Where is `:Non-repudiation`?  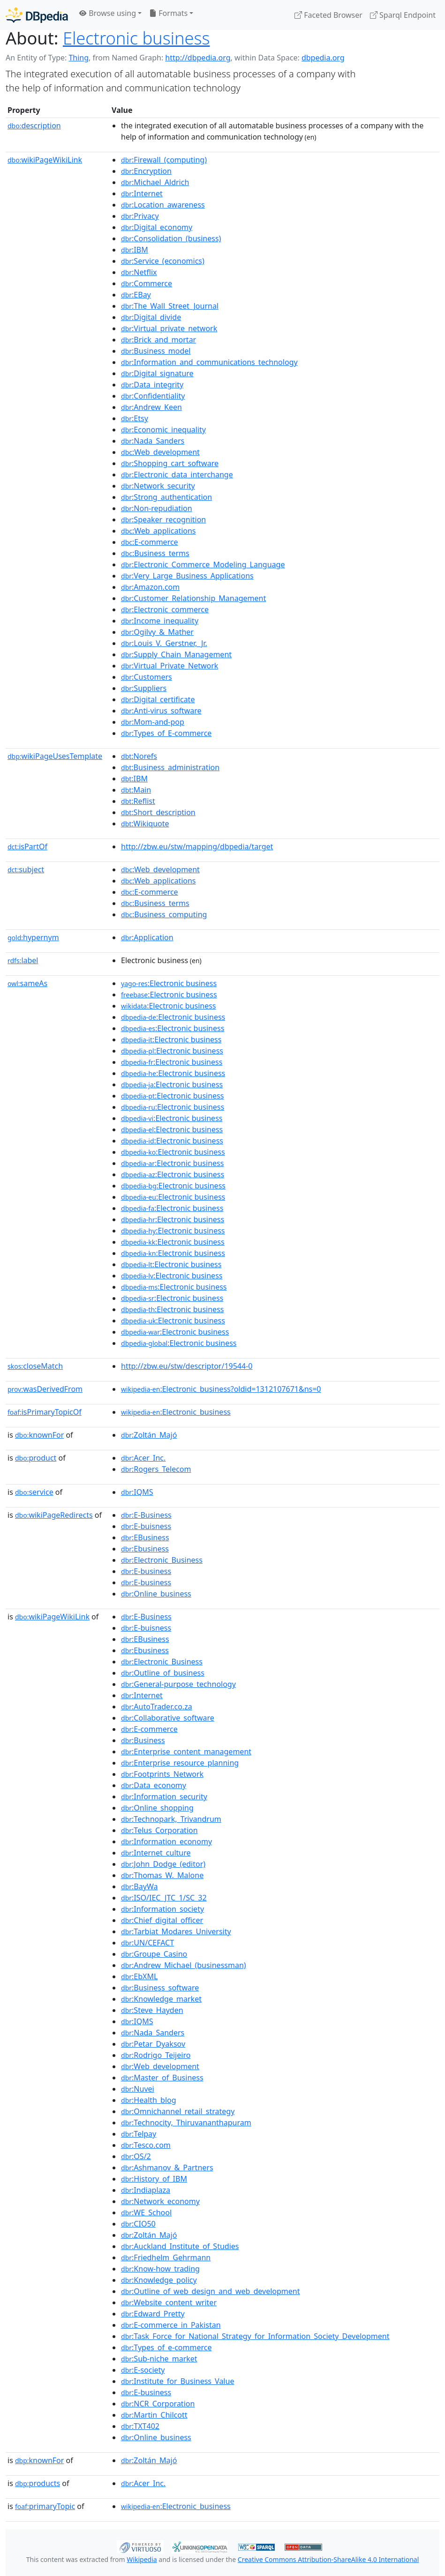 :Non-repudiation is located at coordinates (156, 508).